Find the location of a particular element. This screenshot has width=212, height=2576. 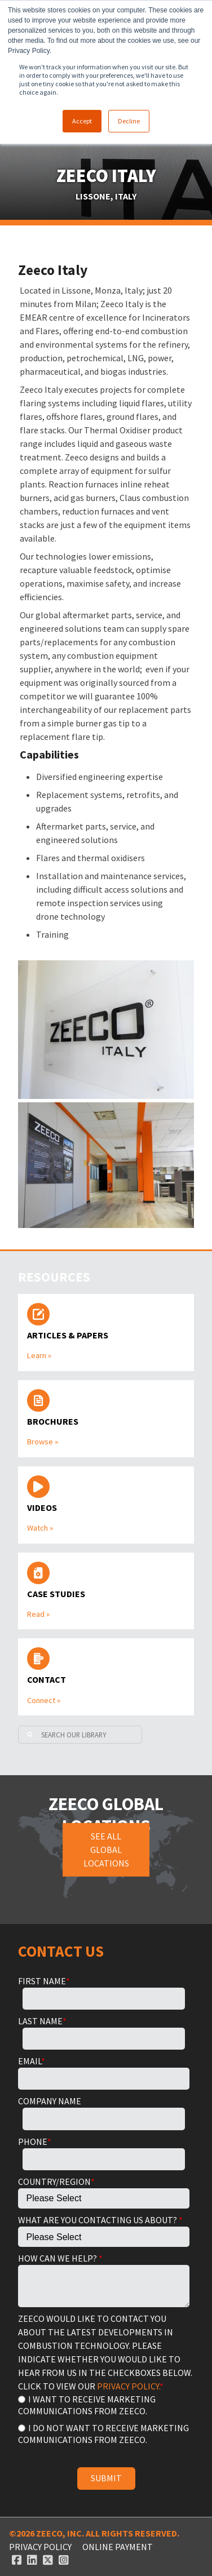

[Instagram link] is located at coordinates (64, 2560).